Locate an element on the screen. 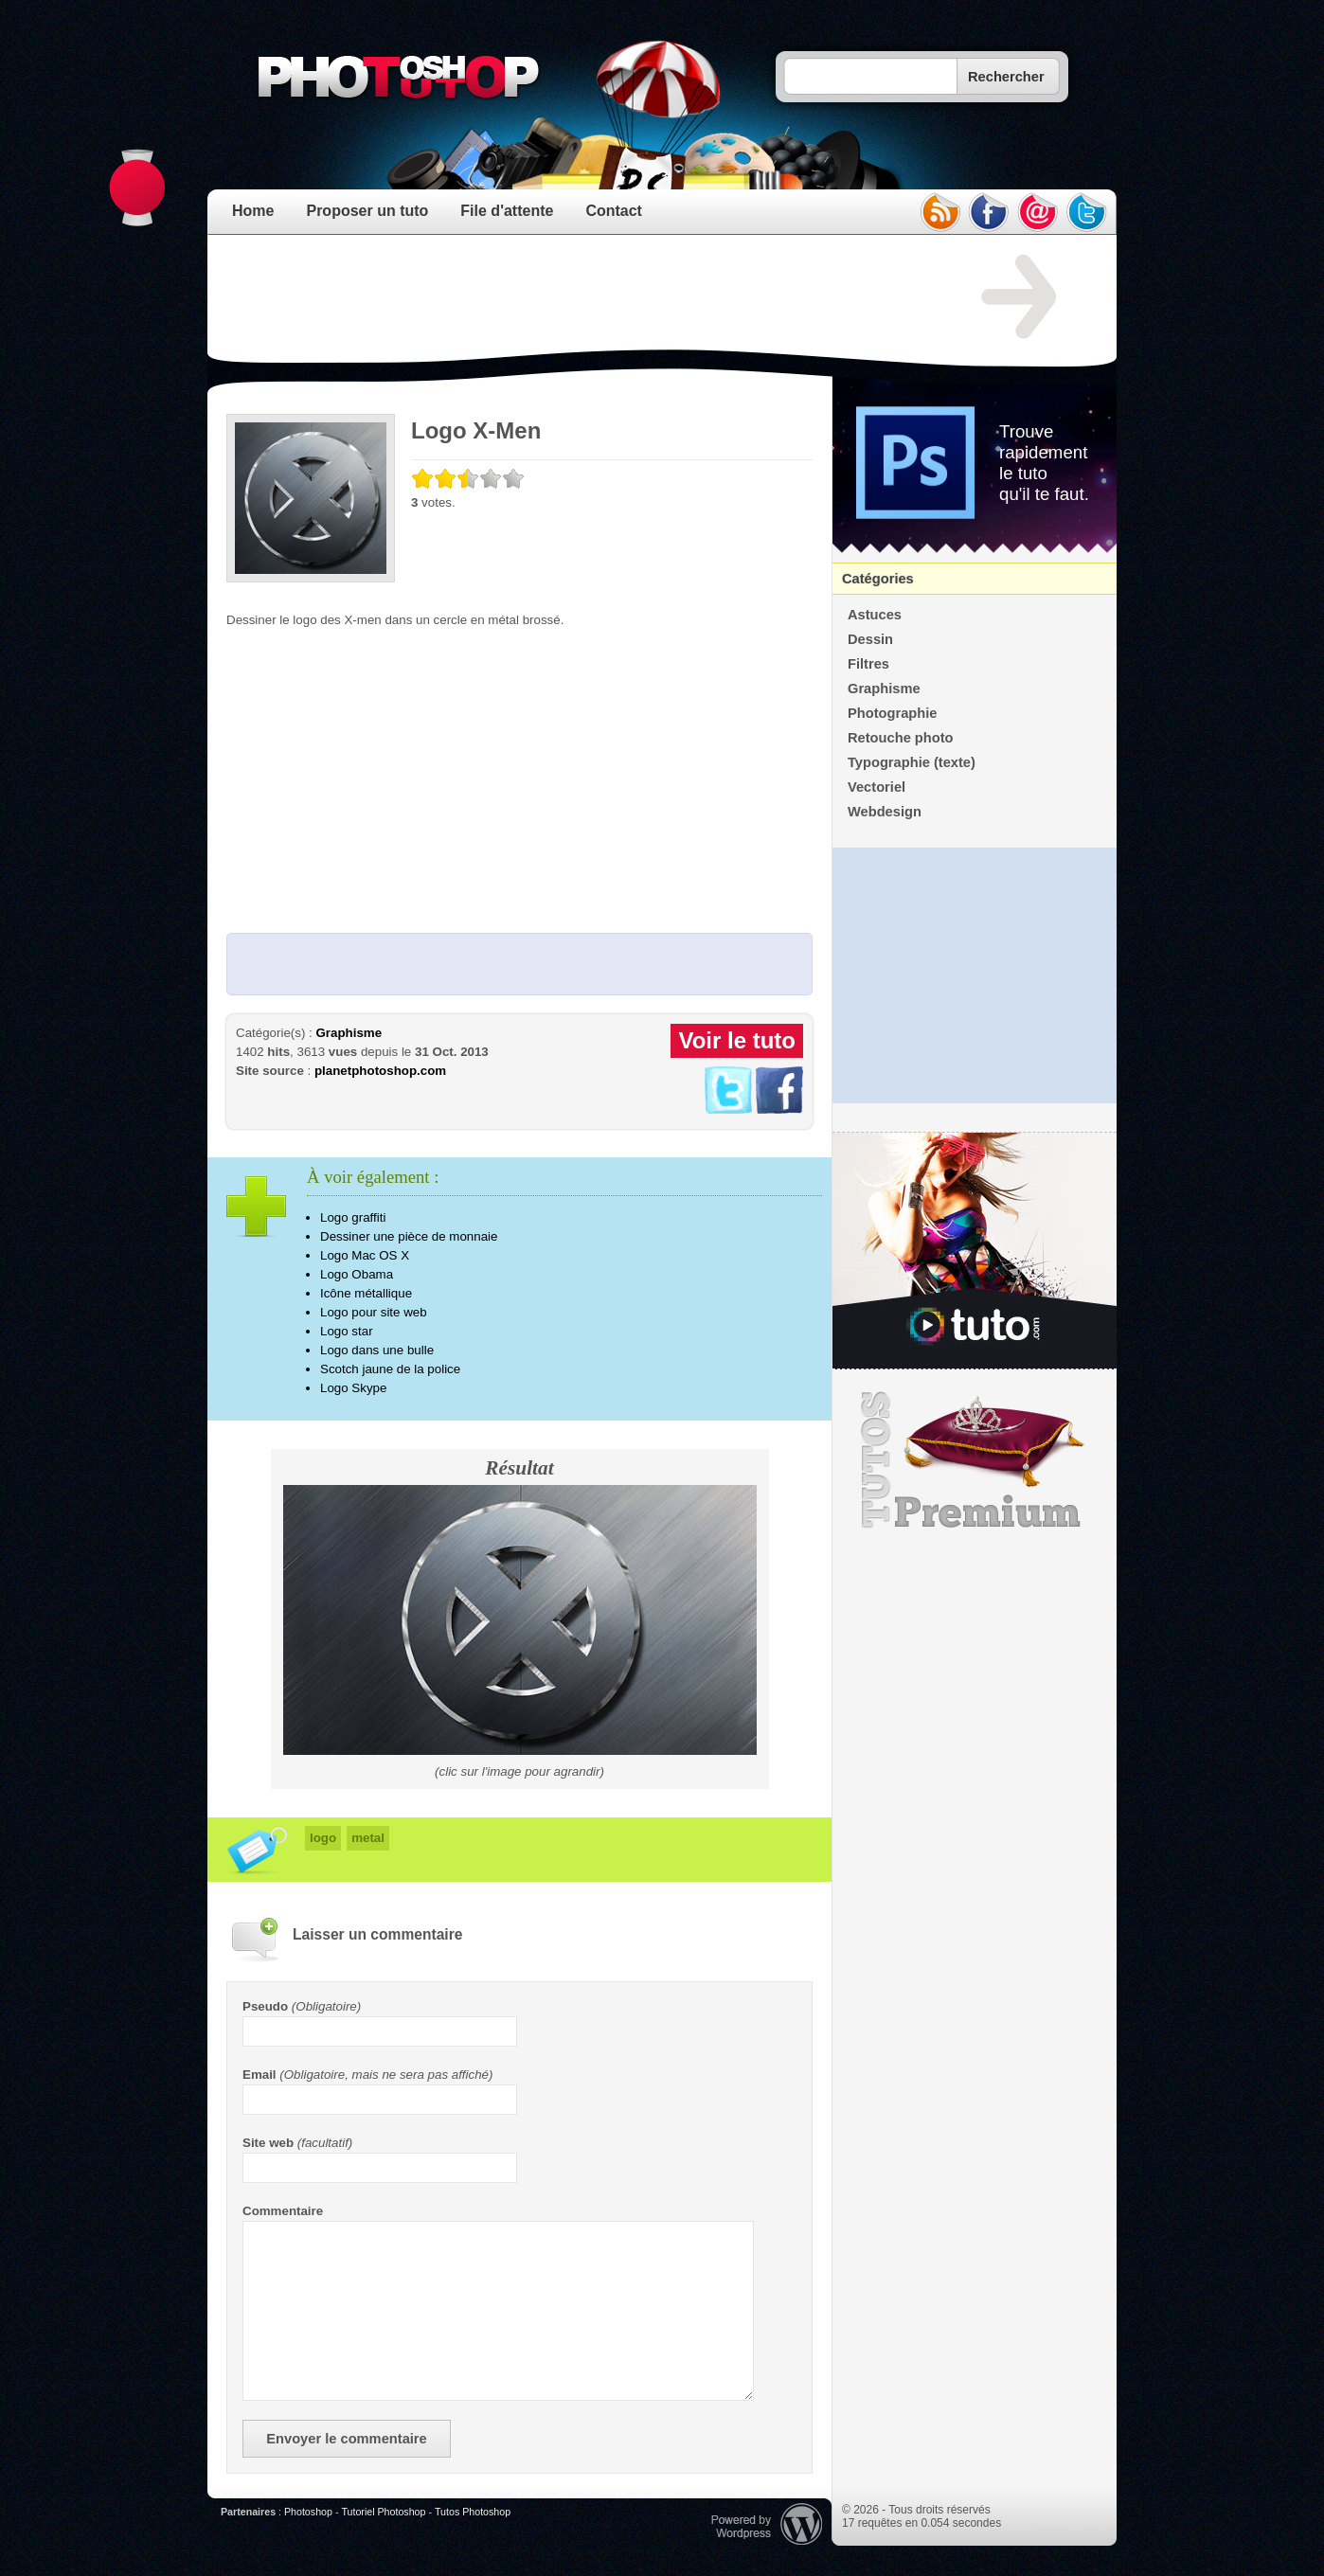  Logo star is located at coordinates (346, 1331).